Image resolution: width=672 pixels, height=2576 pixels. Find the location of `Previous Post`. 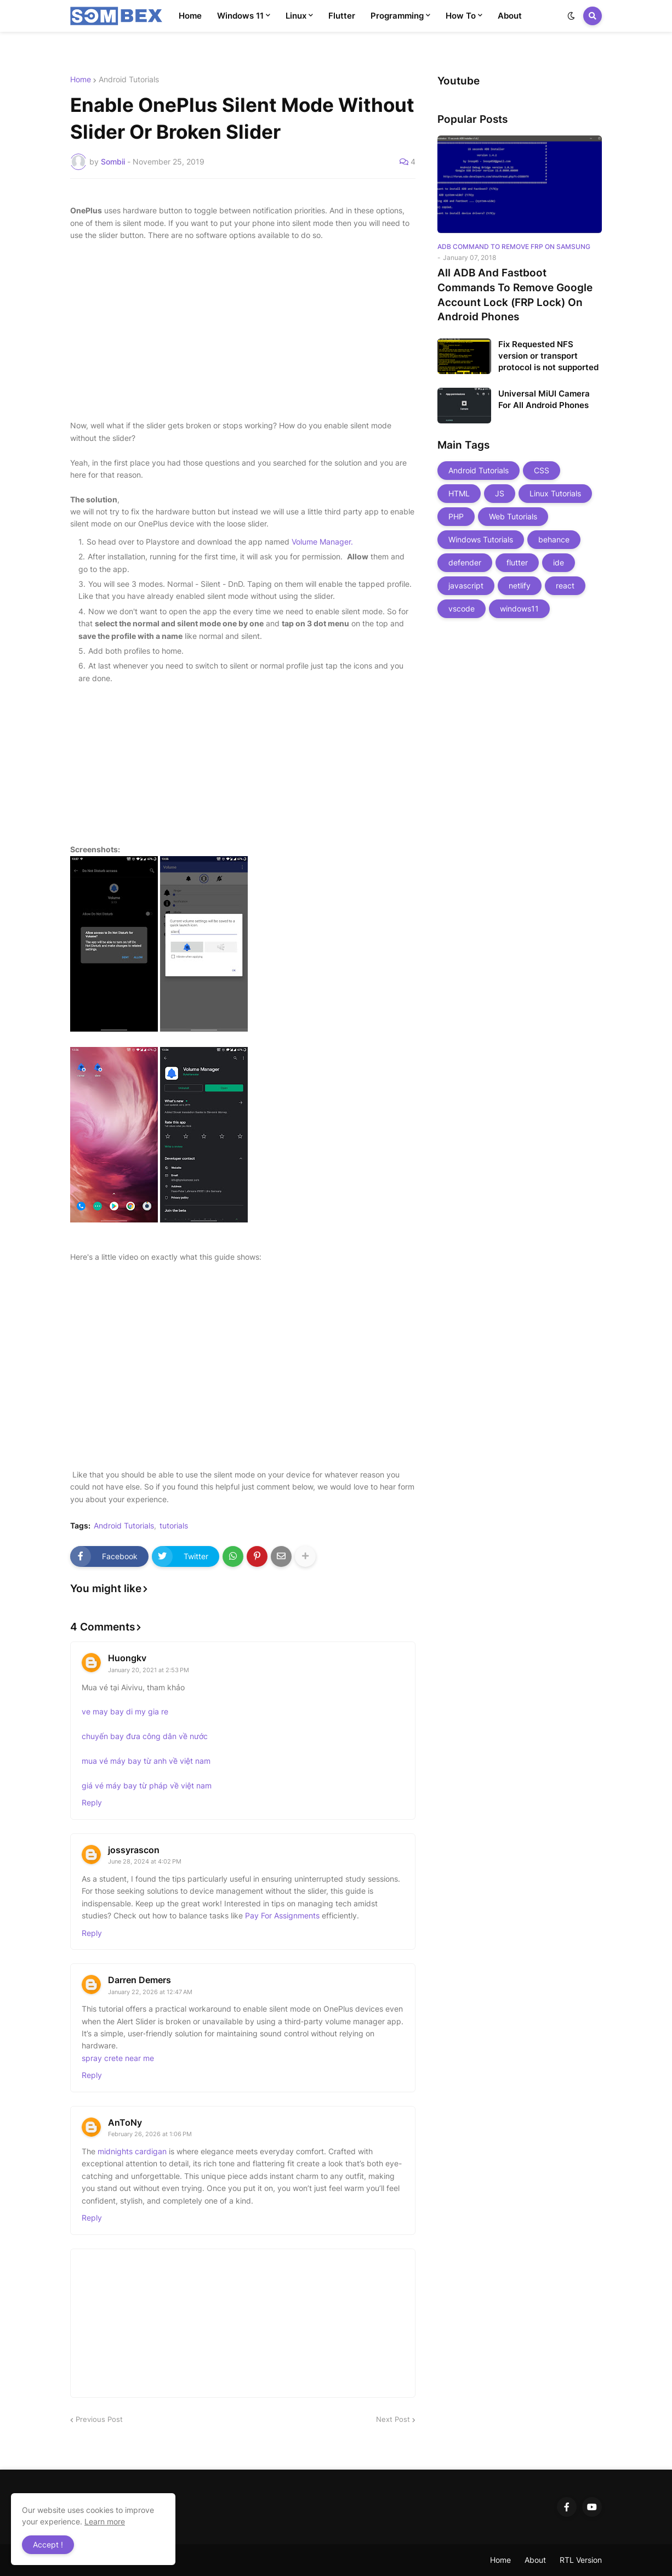

Previous Post is located at coordinates (99, 2419).